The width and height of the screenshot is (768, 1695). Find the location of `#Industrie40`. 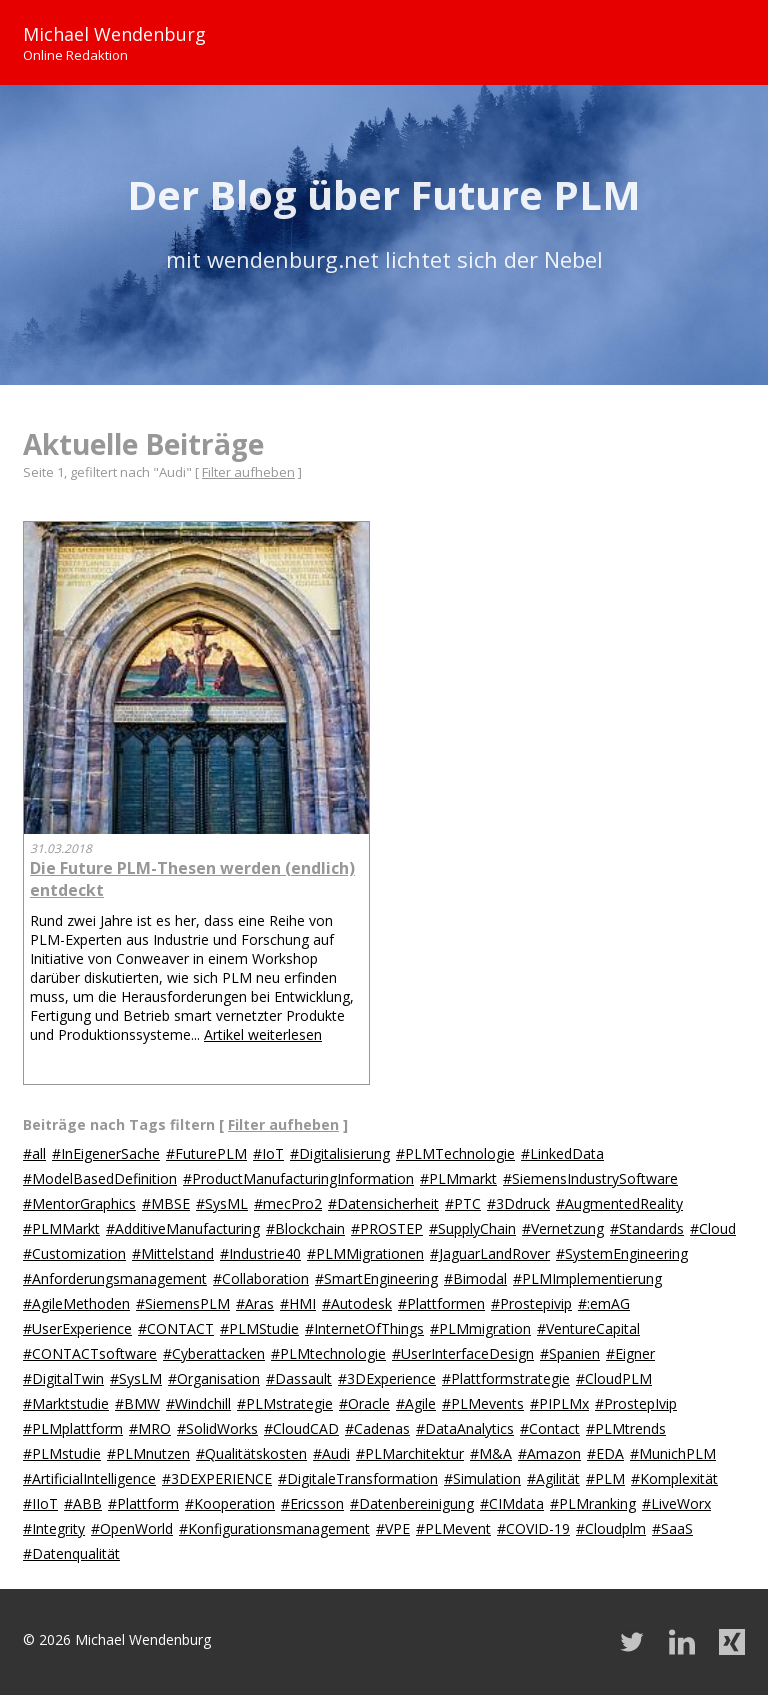

#Industrie40 is located at coordinates (260, 1253).